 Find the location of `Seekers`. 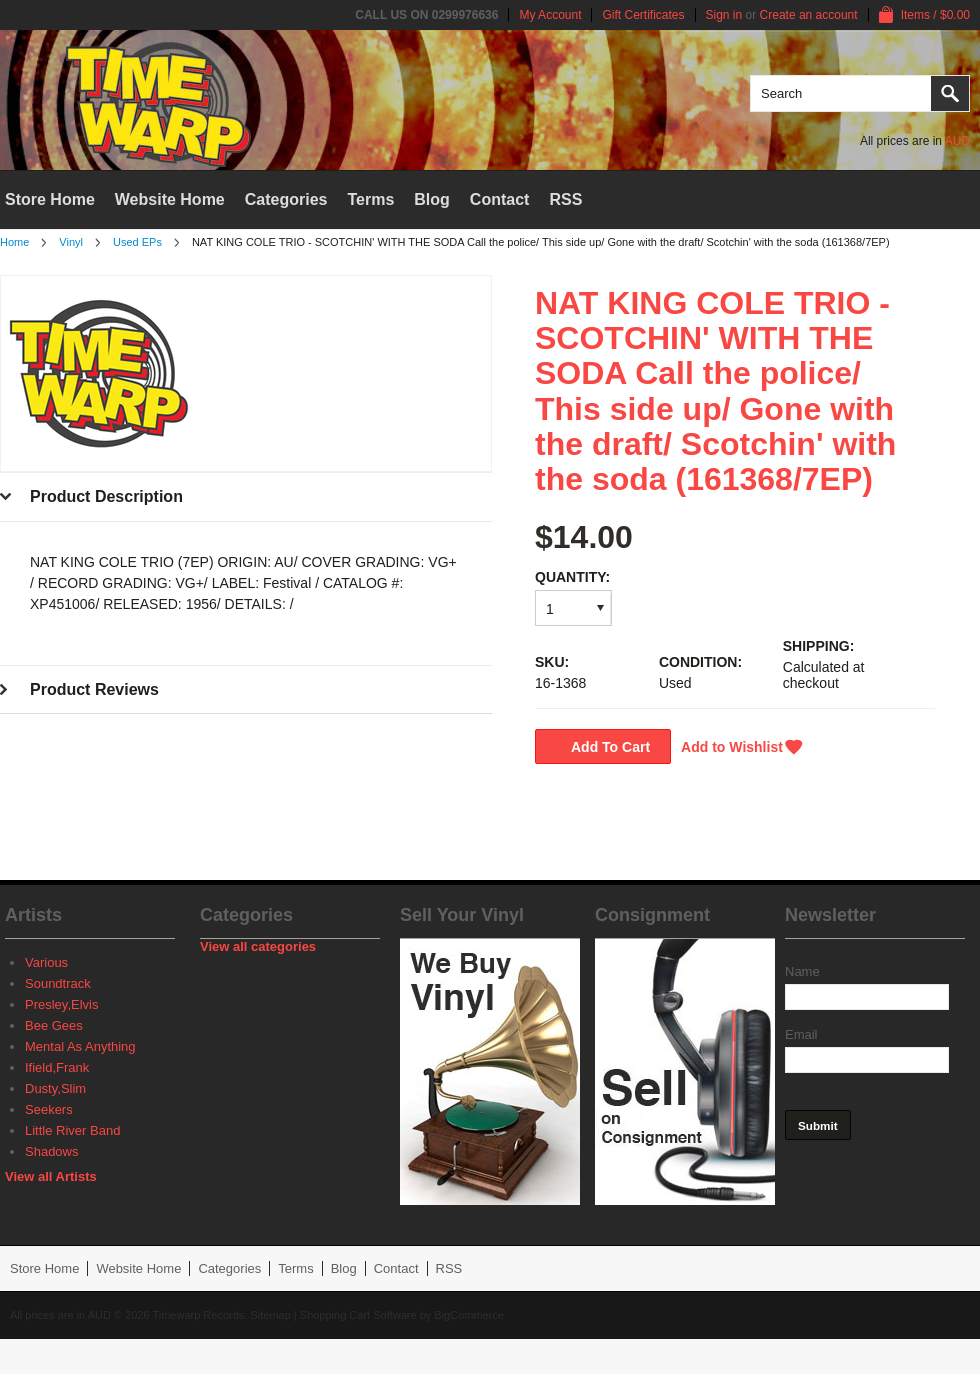

Seekers is located at coordinates (49, 1109).